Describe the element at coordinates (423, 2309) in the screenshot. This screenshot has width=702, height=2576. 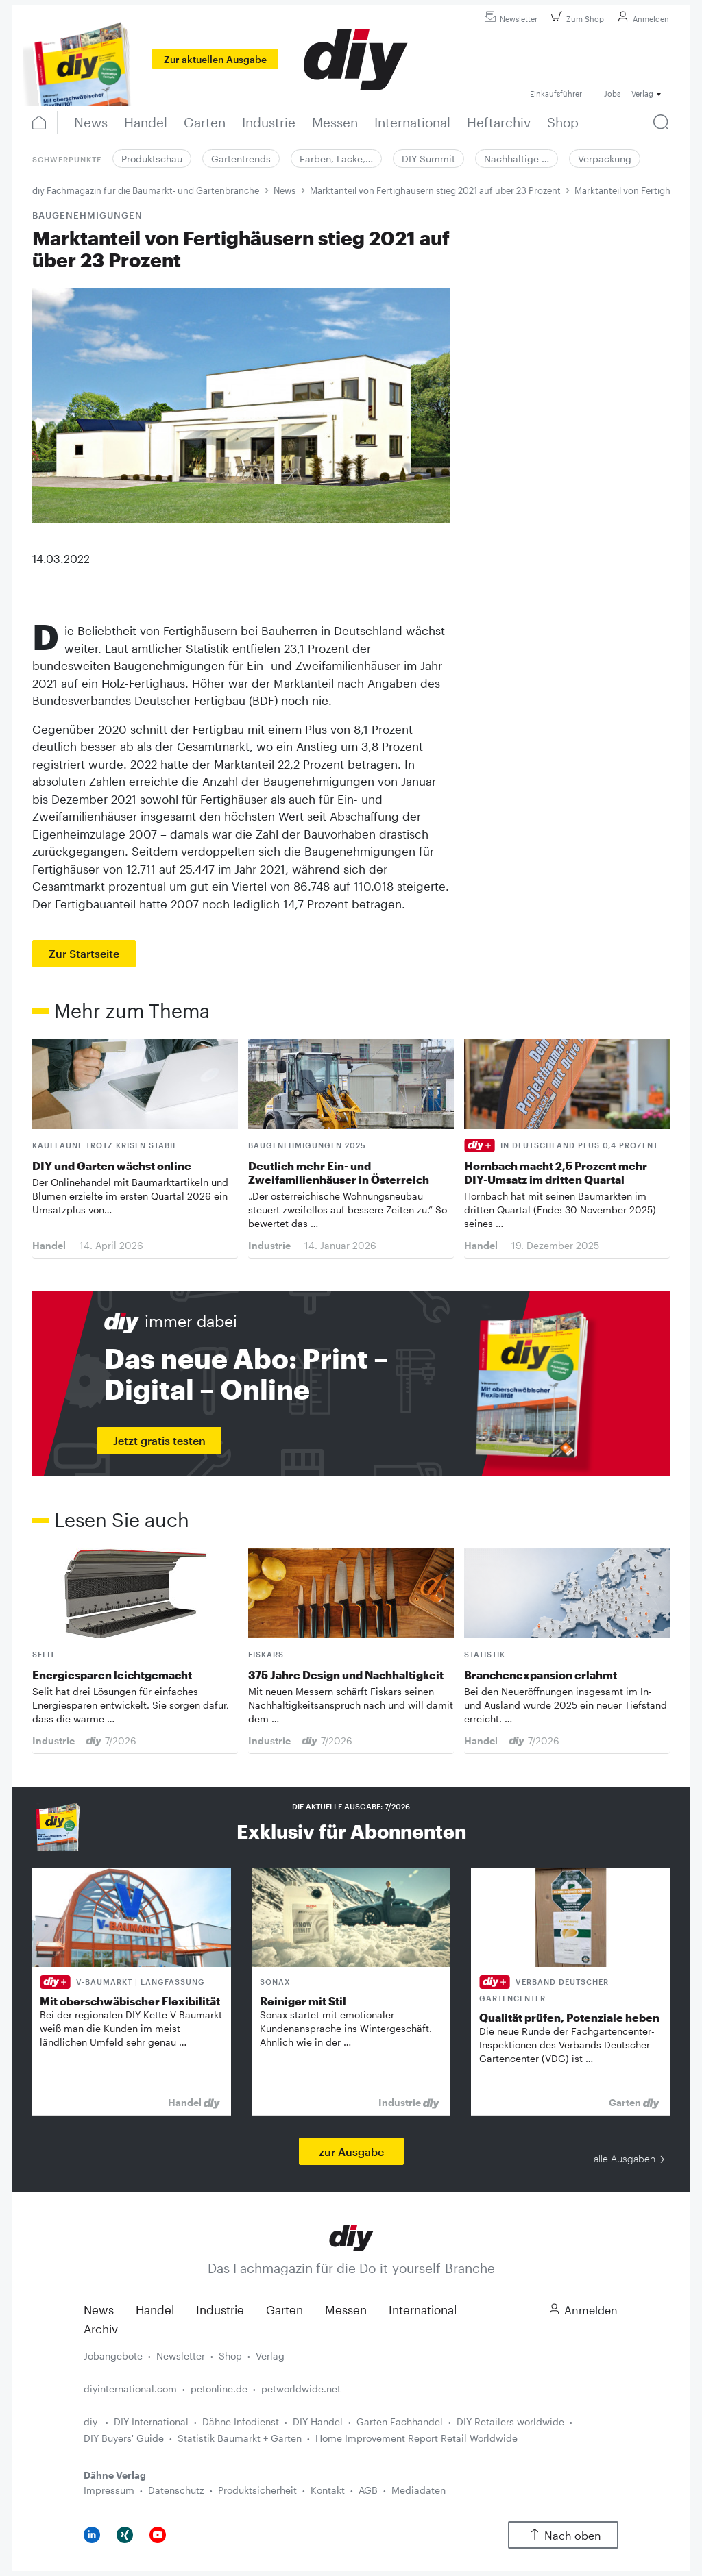
I see `International` at that location.